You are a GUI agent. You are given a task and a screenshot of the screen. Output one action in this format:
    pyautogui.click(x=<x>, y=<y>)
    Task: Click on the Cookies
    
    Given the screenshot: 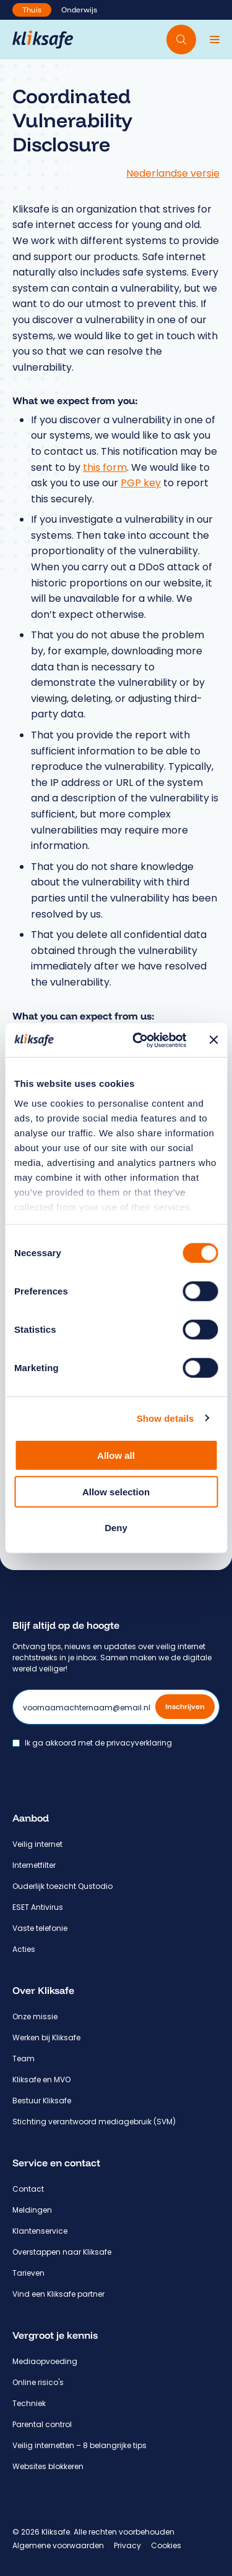 What is the action you would take?
    pyautogui.click(x=166, y=2545)
    